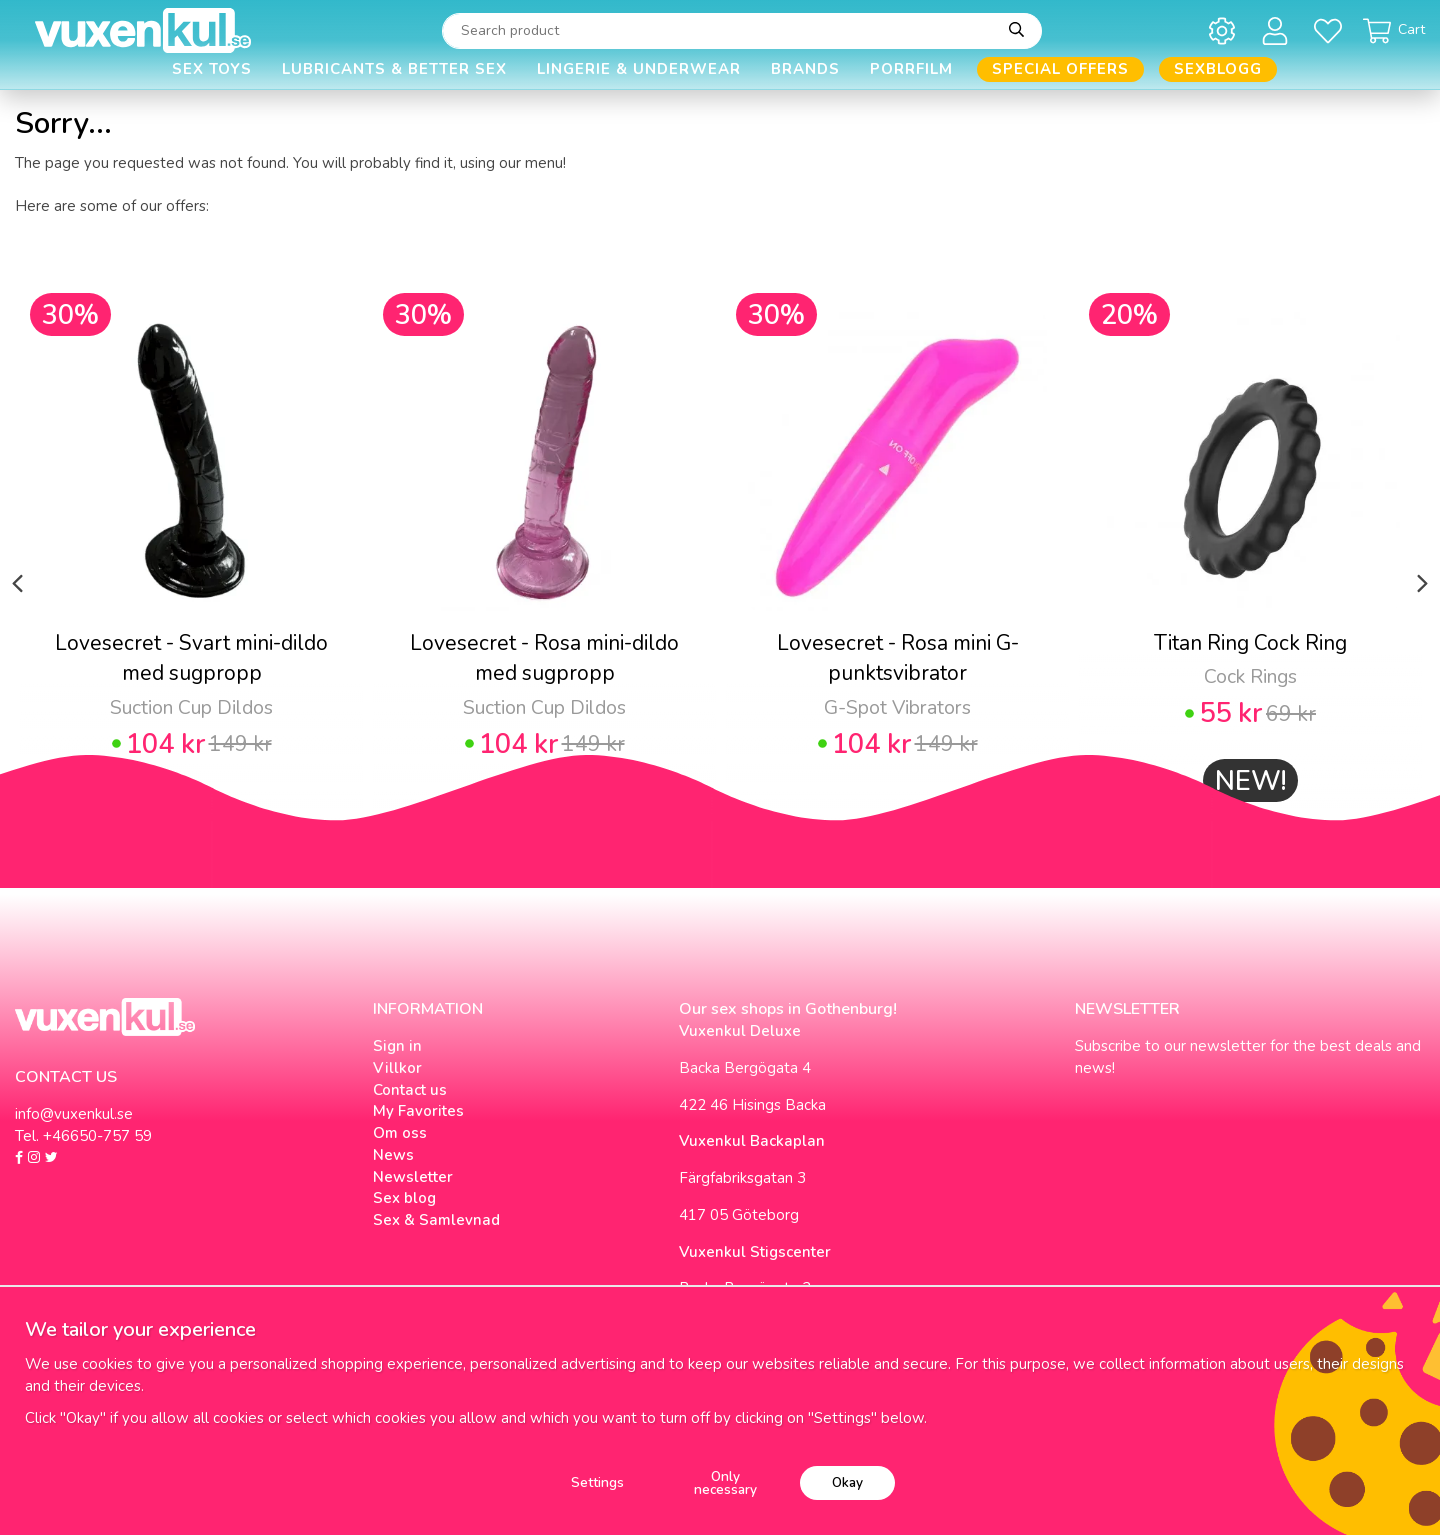  Describe the element at coordinates (410, 1090) in the screenshot. I see `Contact us` at that location.